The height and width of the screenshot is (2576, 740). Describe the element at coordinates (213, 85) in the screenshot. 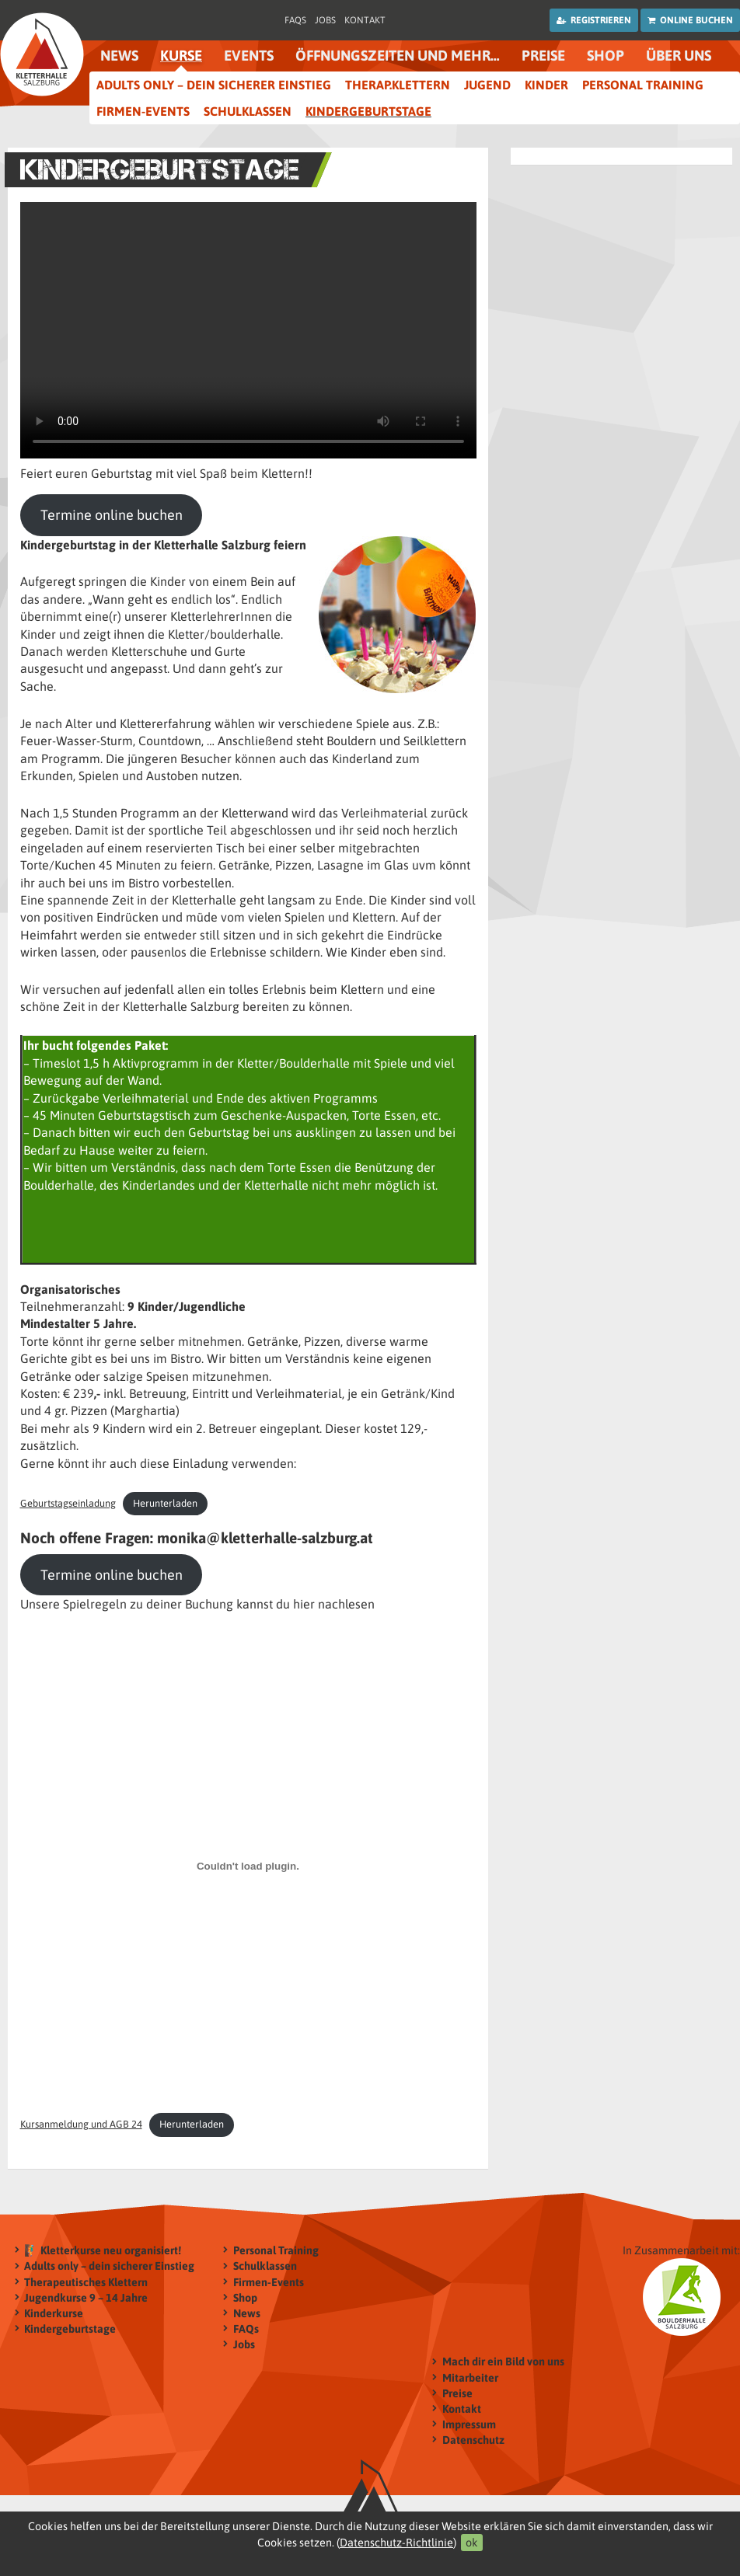

I see `Adults only – dein sicherer Einstieg` at that location.